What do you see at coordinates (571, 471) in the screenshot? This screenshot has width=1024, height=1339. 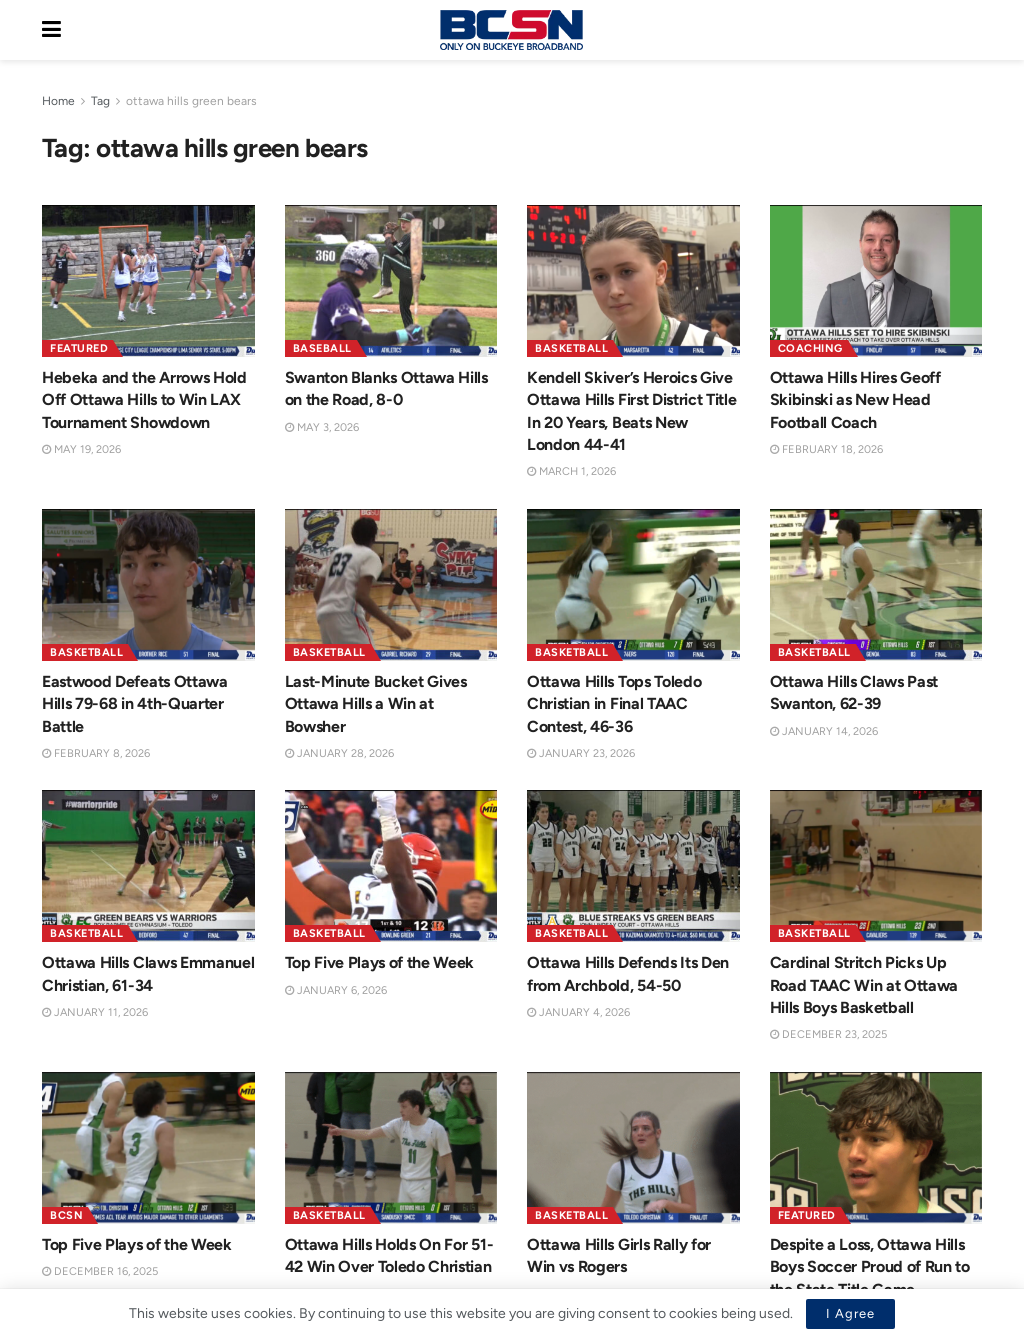 I see `March 1, 2026` at bounding box center [571, 471].